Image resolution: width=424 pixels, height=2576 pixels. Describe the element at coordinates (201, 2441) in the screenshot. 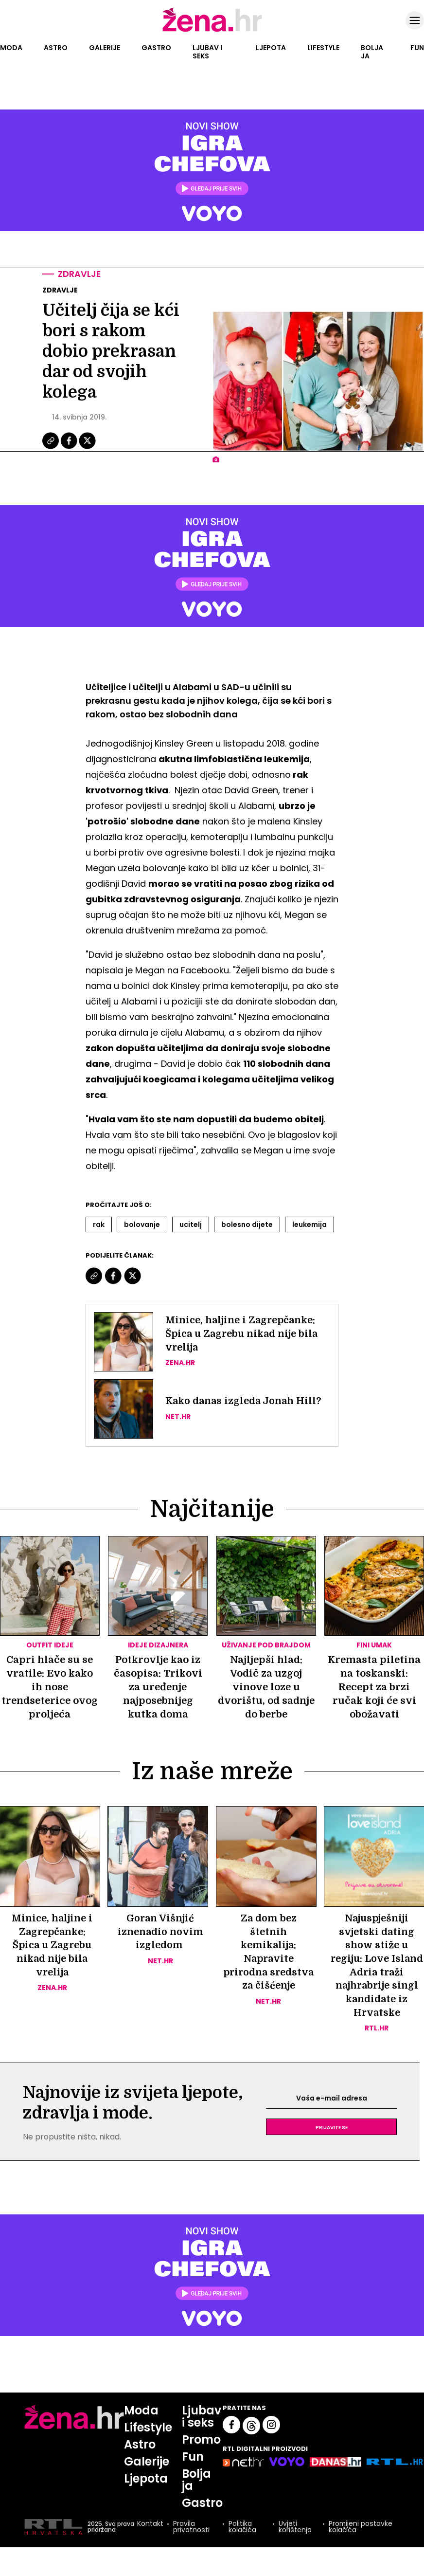

I see `Promo` at that location.